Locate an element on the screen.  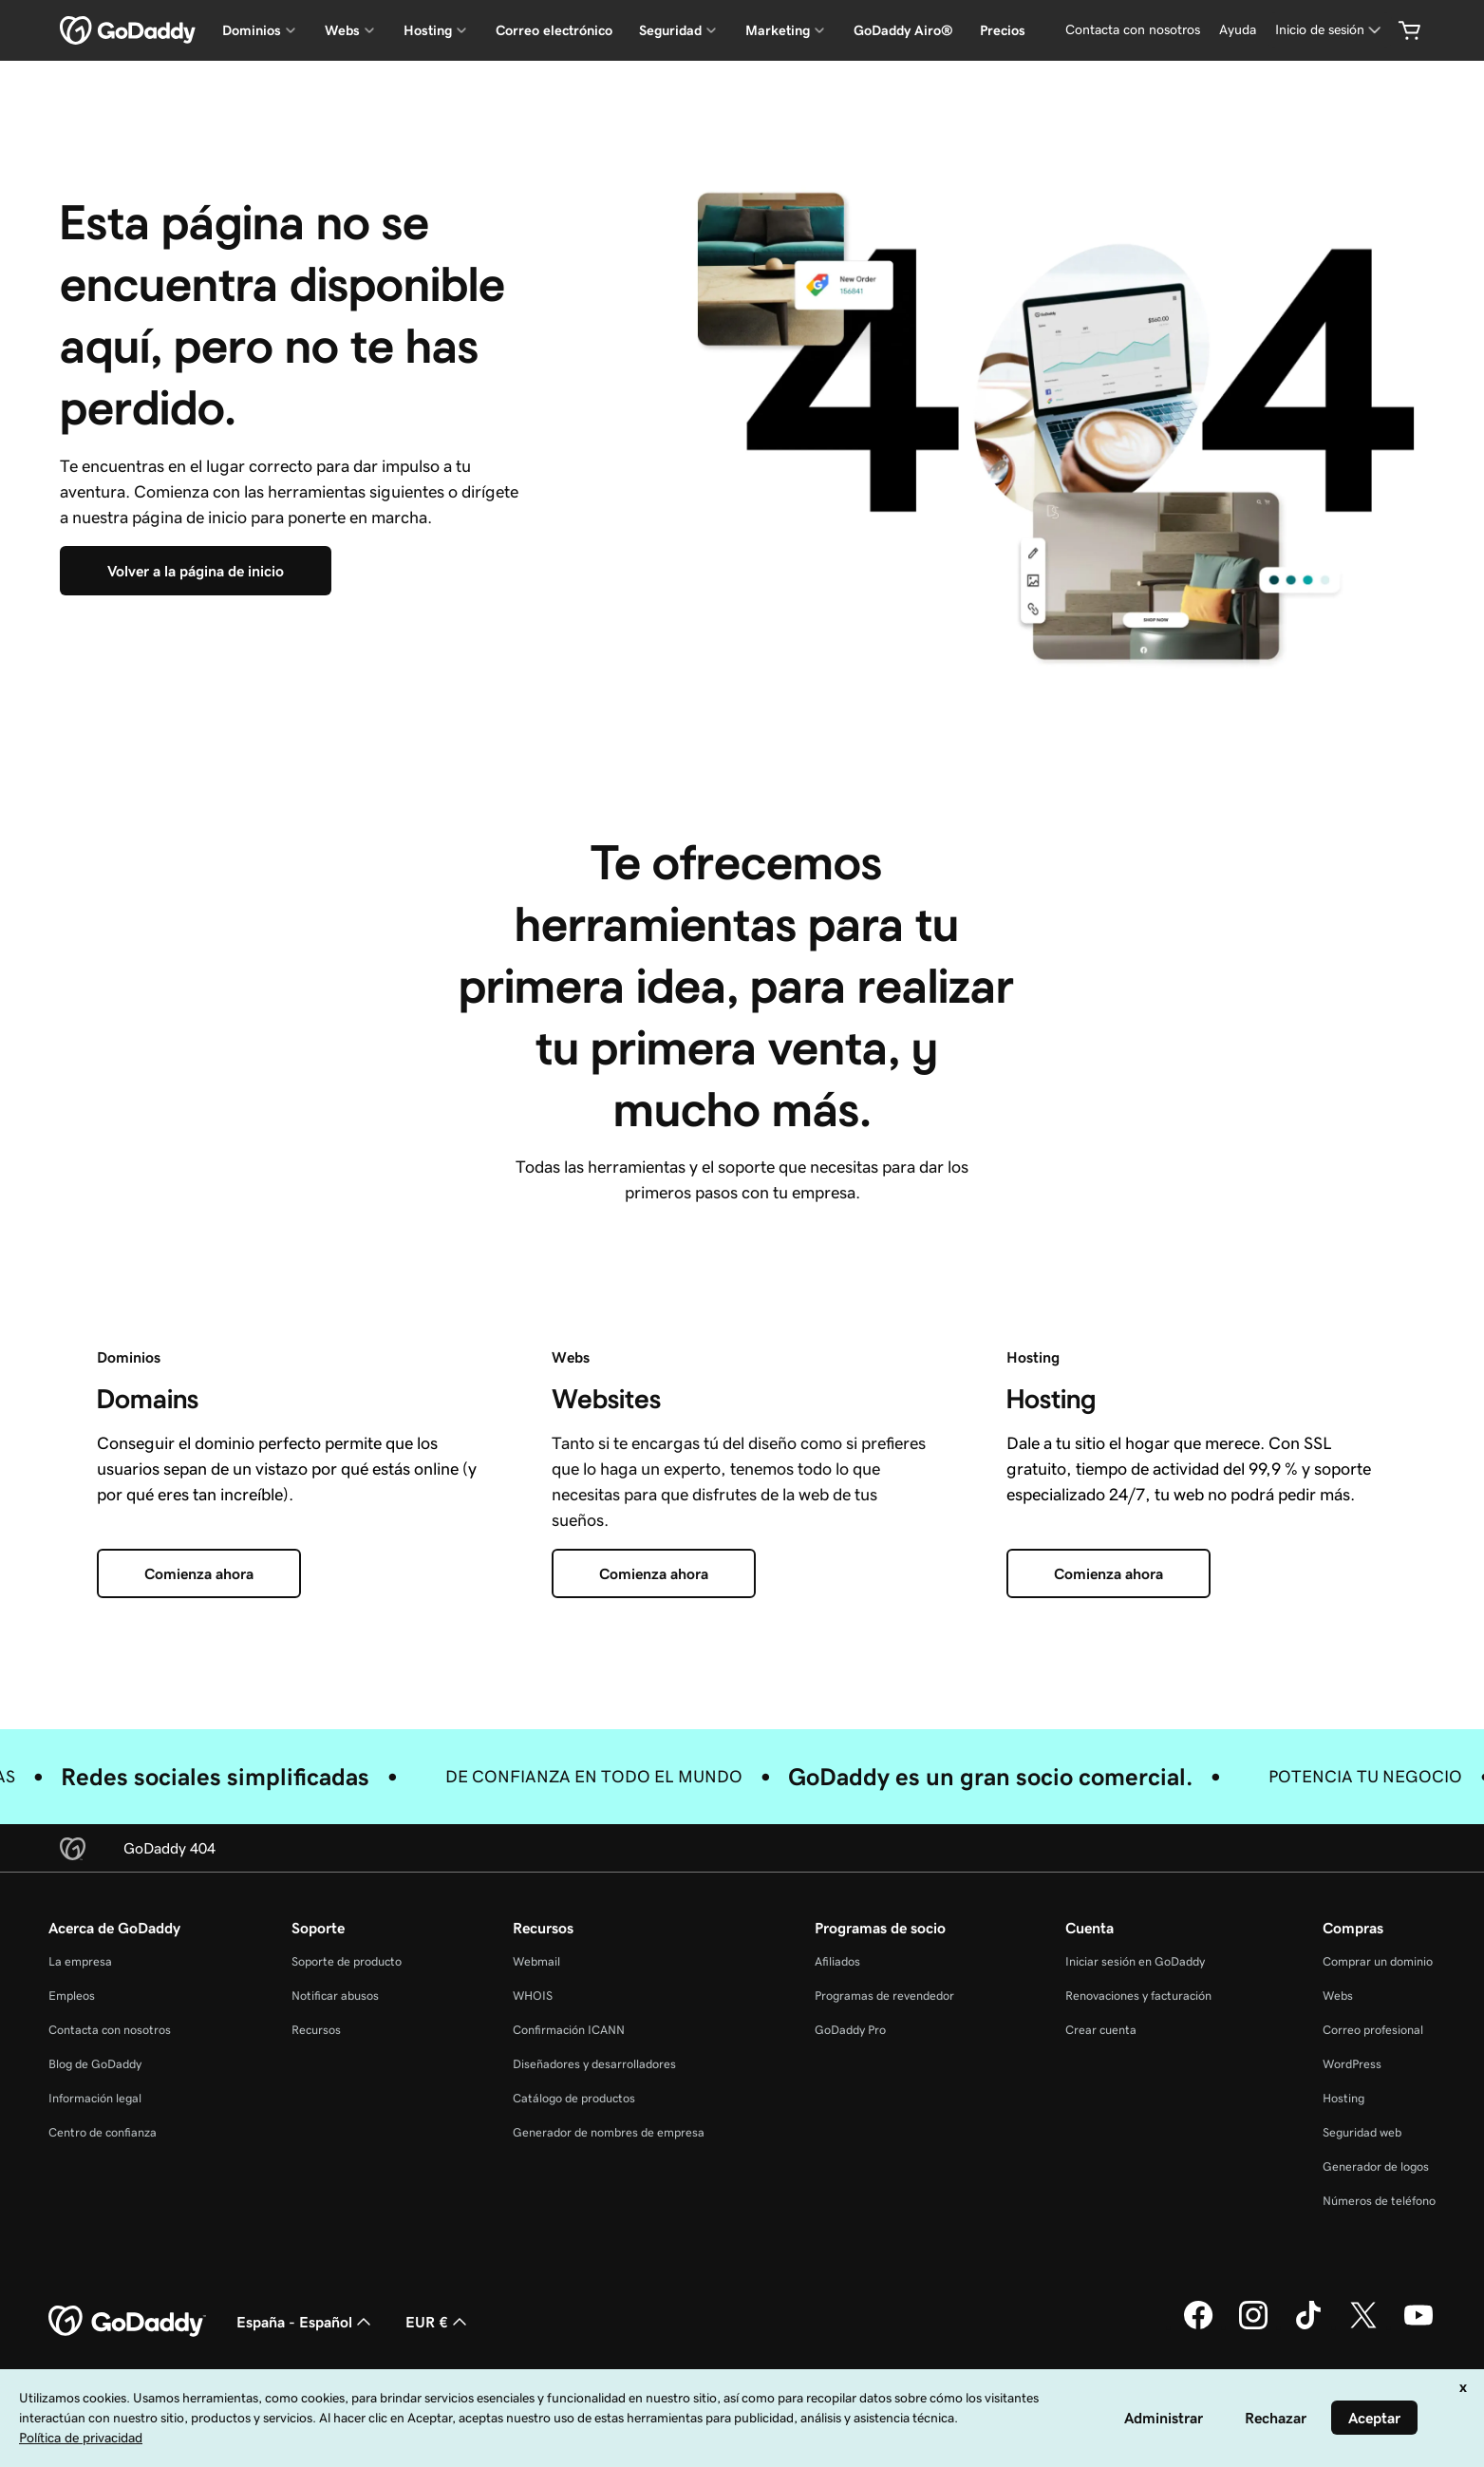
[Volver a la página de inicio] is located at coordinates (195, 570).